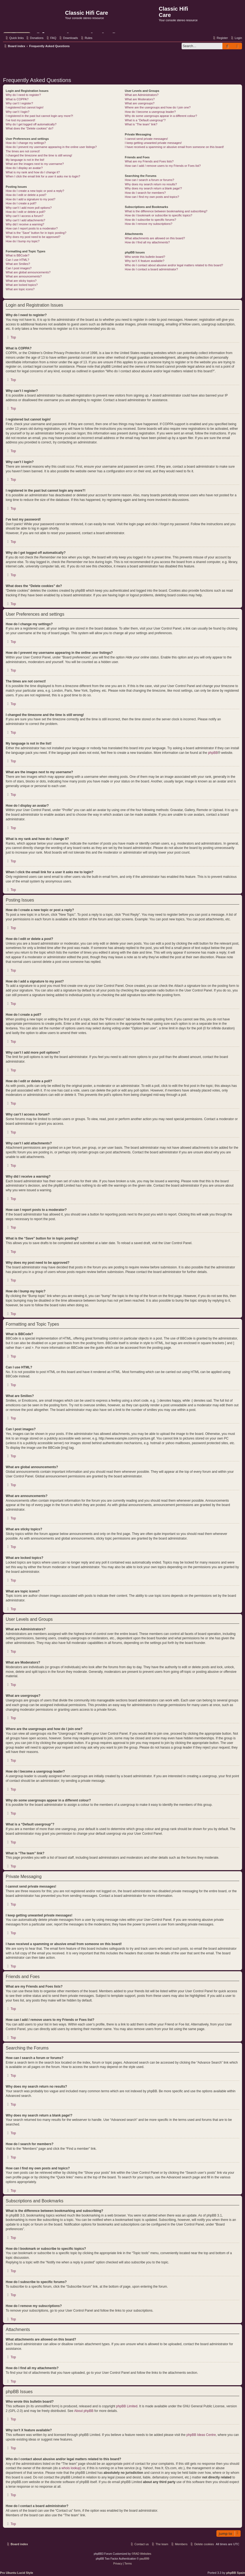 The height and width of the screenshot is (2576, 245). I want to click on Why can’t I register?, so click(19, 103).